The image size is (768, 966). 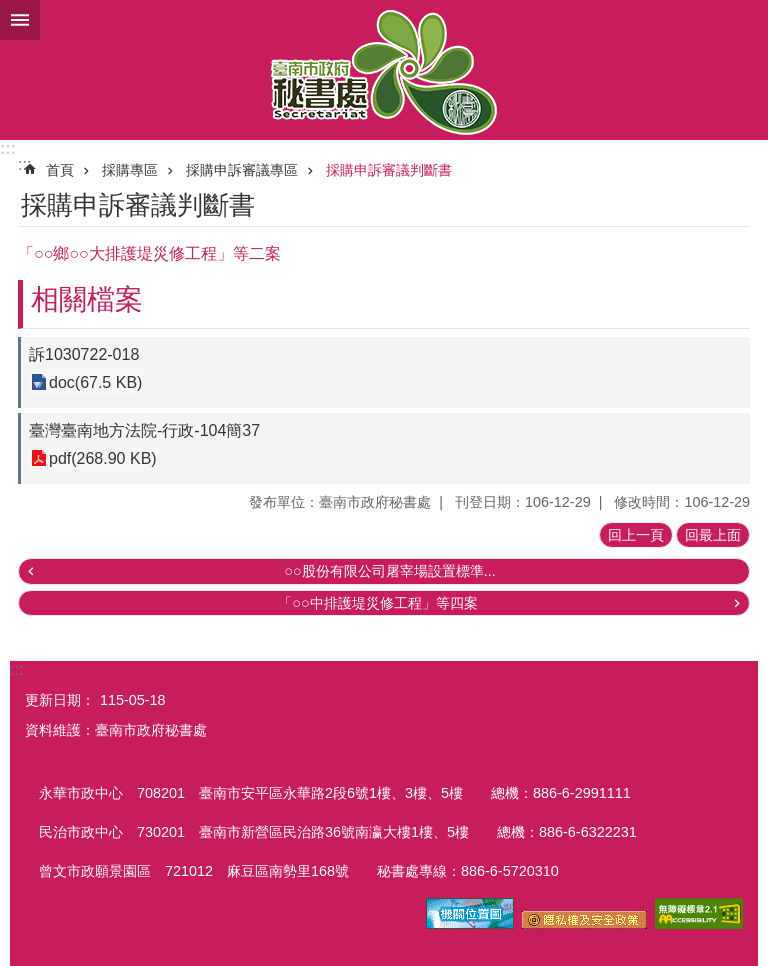 I want to click on 臺南市政府秘書處, so click(x=384, y=70).